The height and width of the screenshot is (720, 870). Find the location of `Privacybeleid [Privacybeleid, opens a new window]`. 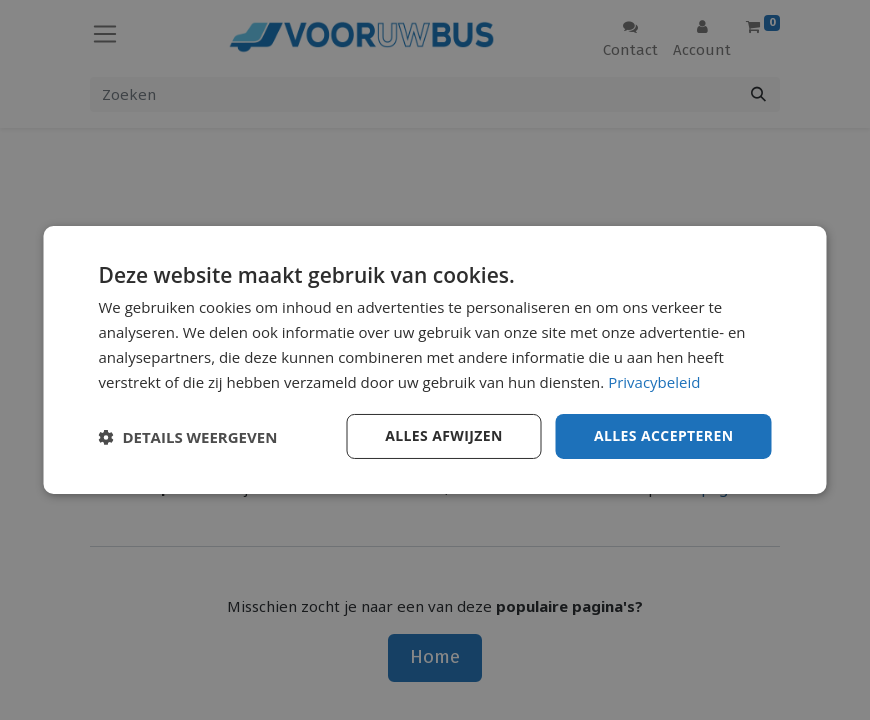

Privacybeleid [Privacybeleid, opens a new window] is located at coordinates (654, 382).